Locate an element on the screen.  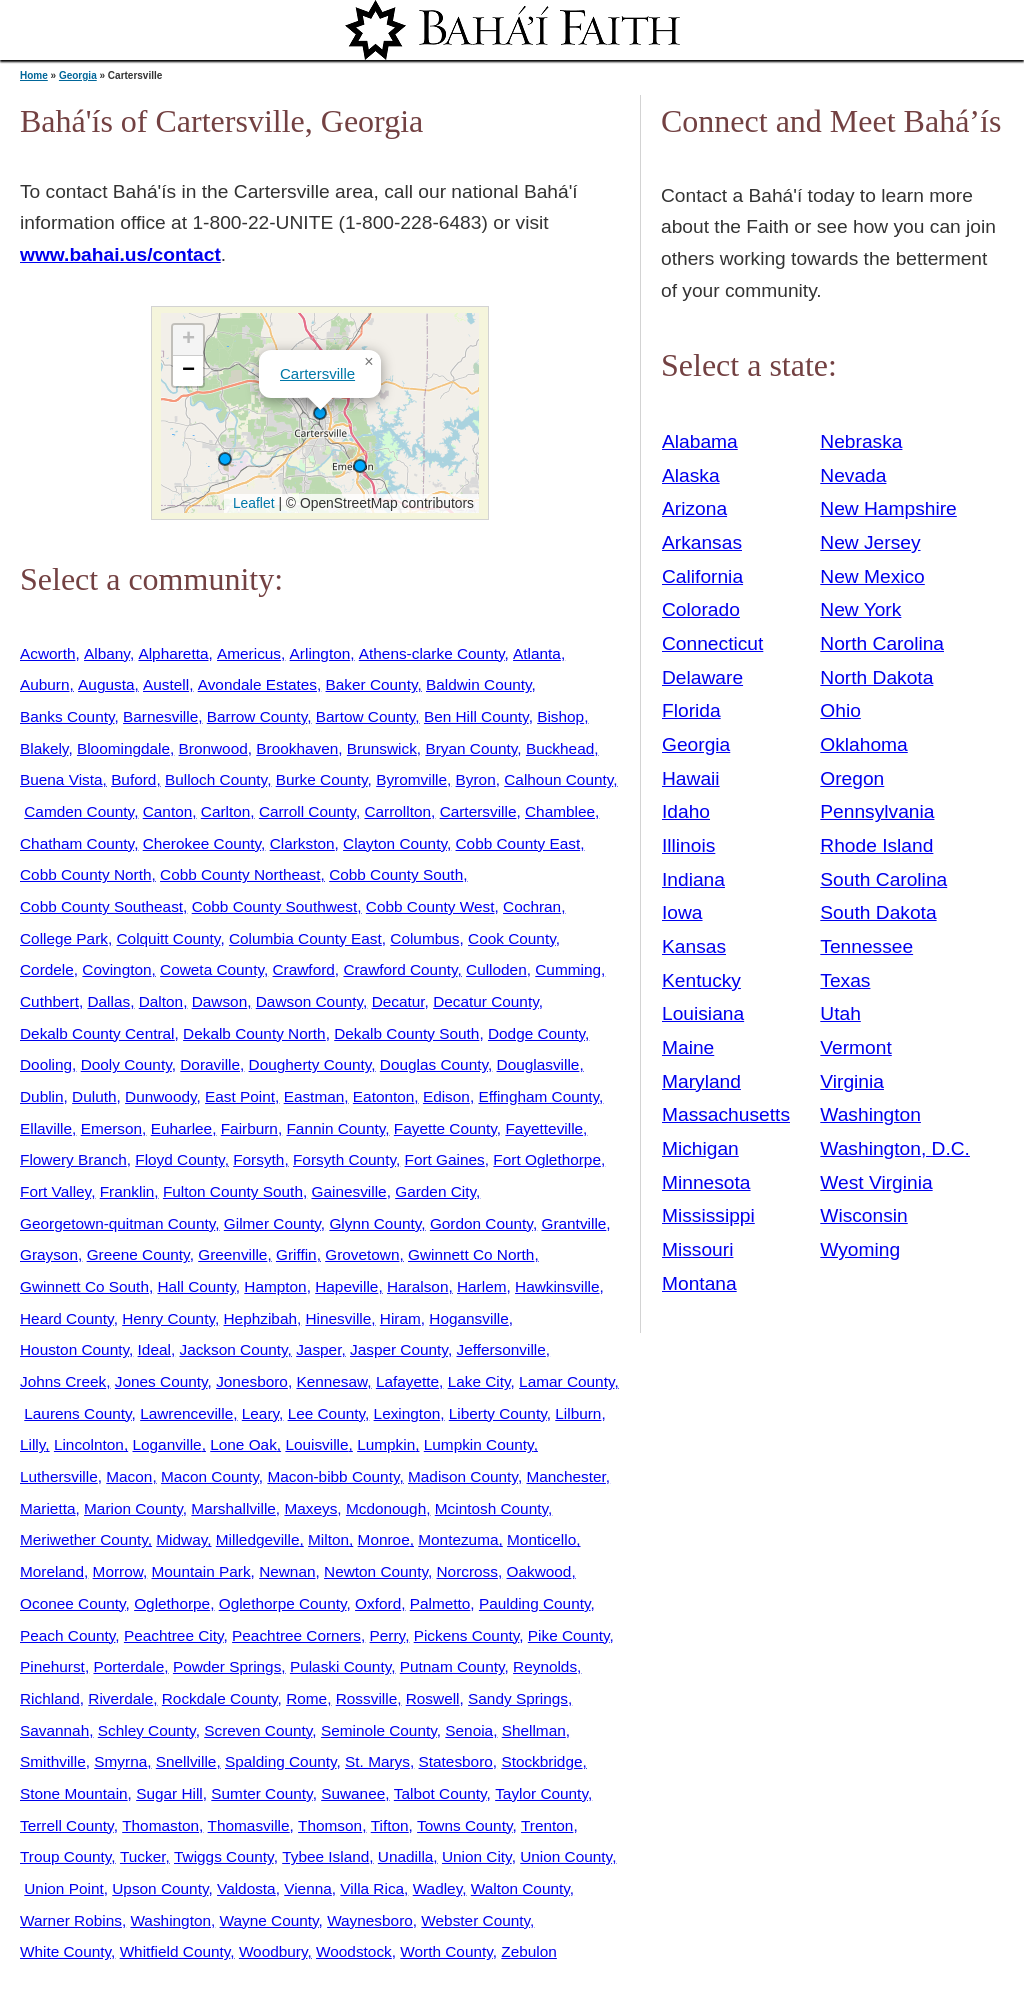
Alabama is located at coordinates (700, 441).